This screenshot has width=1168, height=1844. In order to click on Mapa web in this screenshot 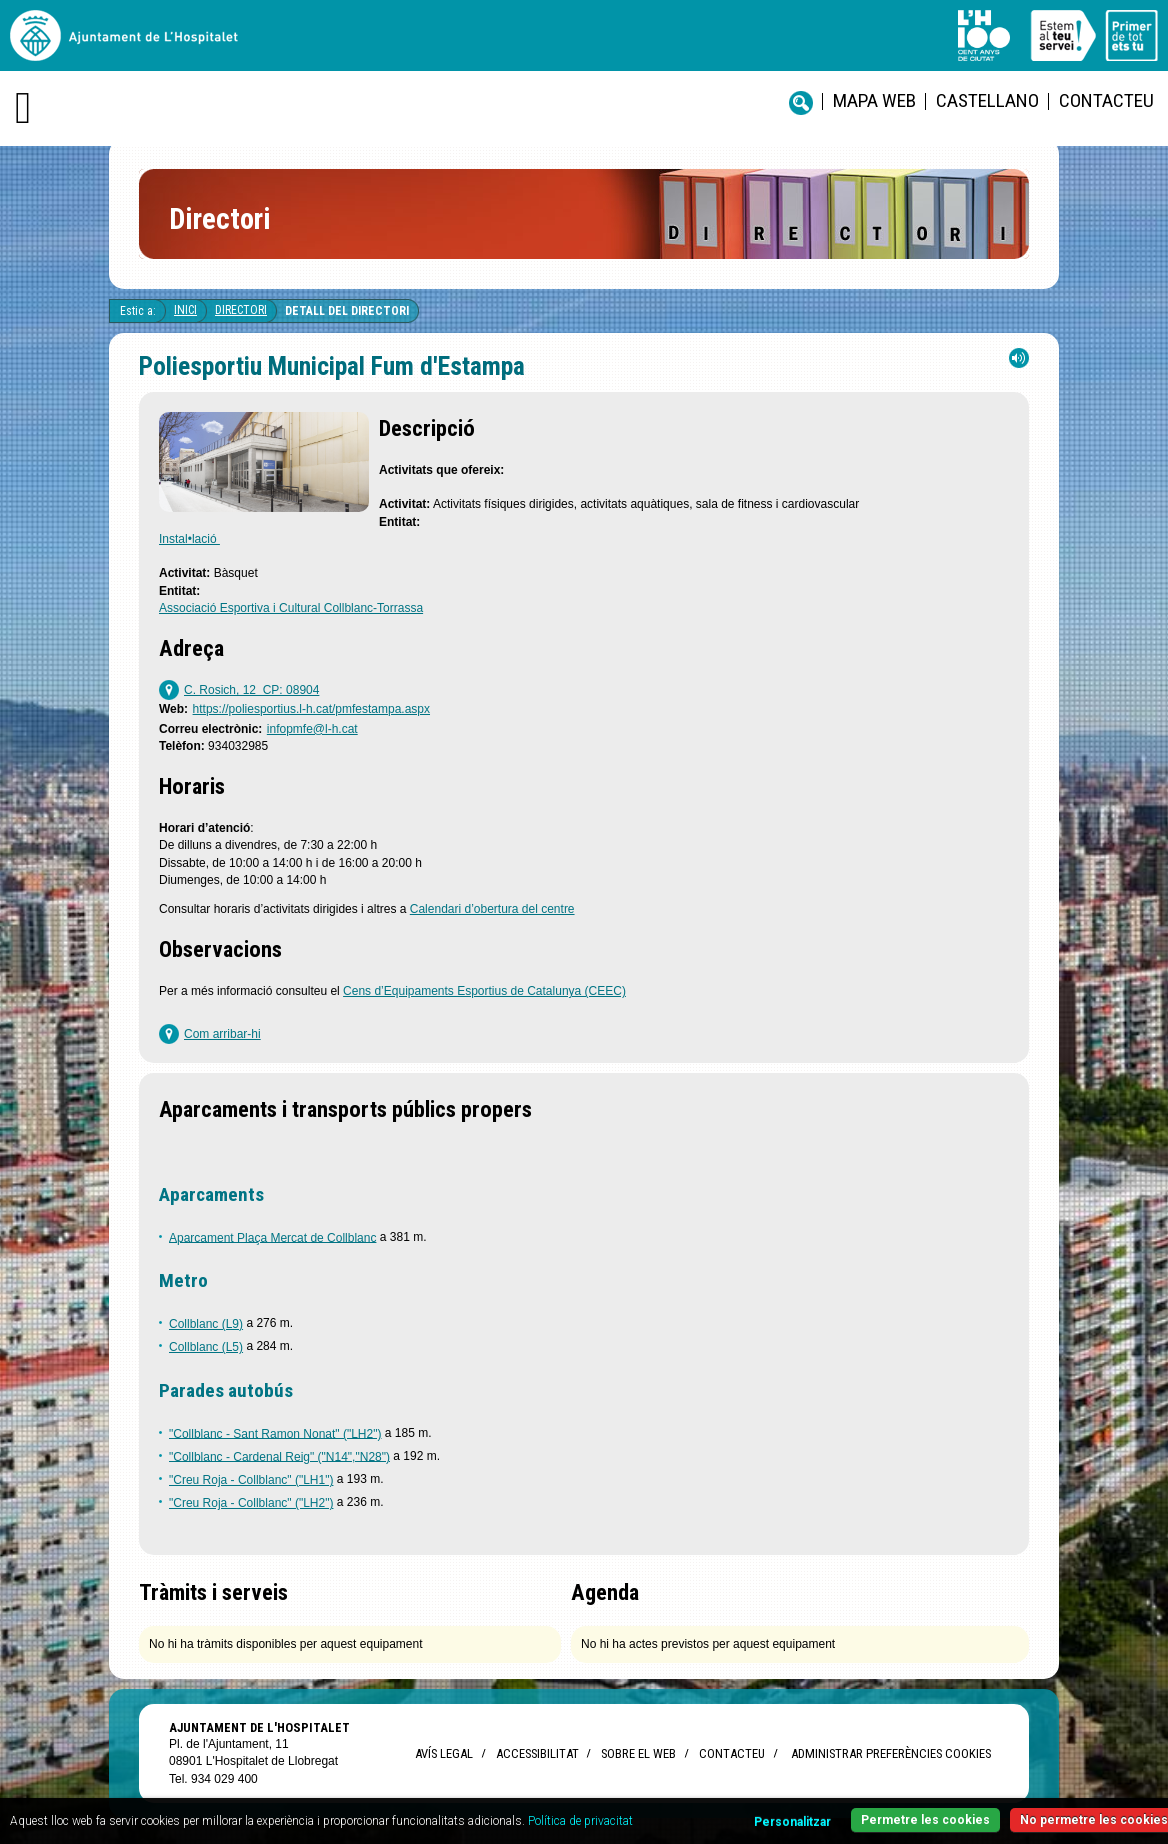, I will do `click(874, 100)`.